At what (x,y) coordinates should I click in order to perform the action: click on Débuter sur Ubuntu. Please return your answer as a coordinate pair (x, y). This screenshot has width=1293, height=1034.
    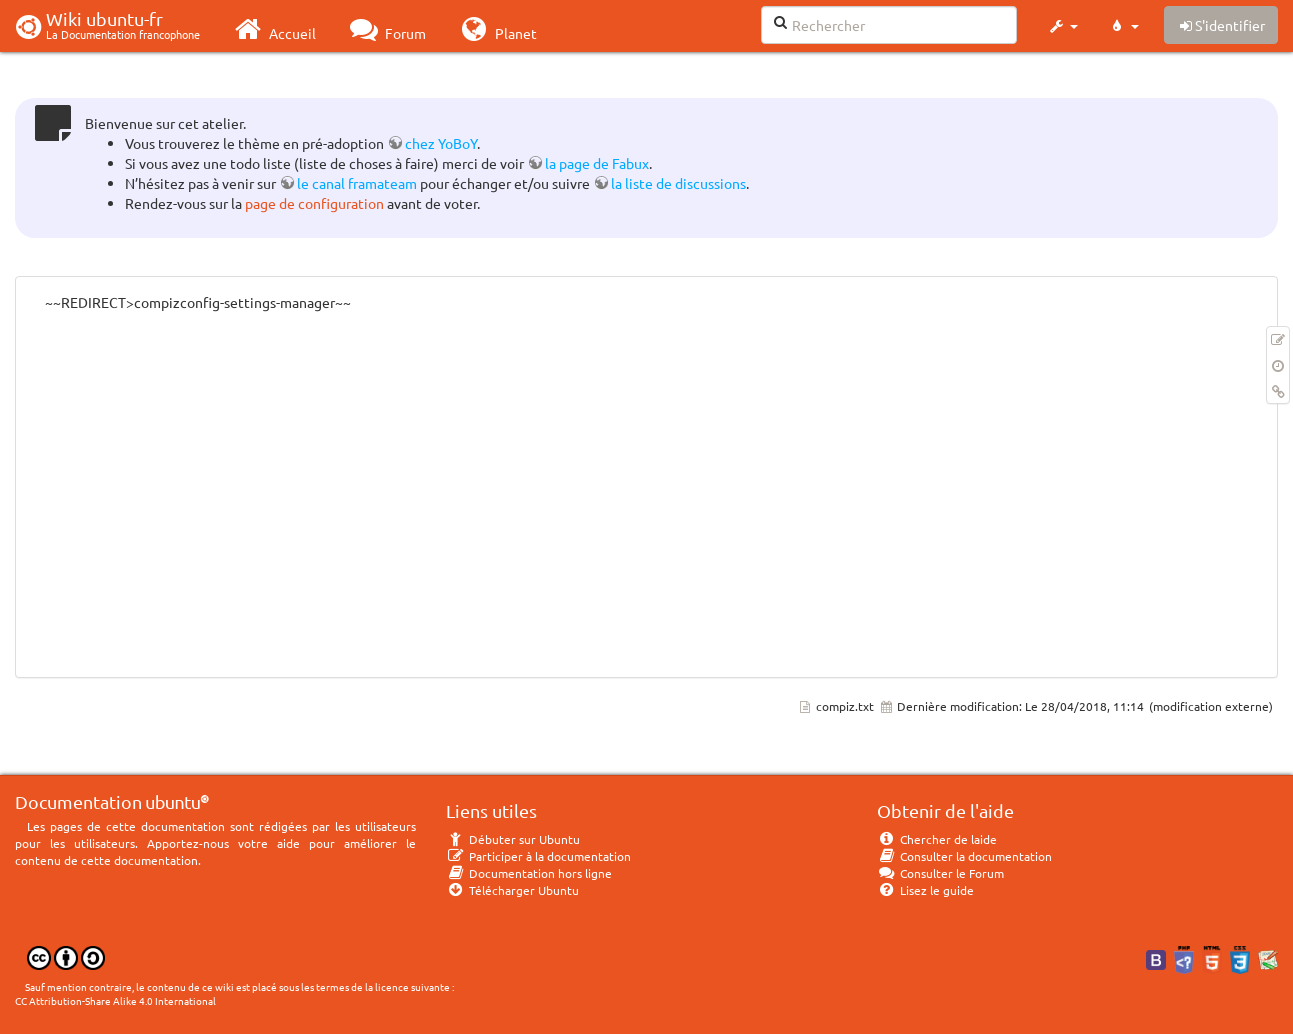
    Looking at the image, I should click on (513, 839).